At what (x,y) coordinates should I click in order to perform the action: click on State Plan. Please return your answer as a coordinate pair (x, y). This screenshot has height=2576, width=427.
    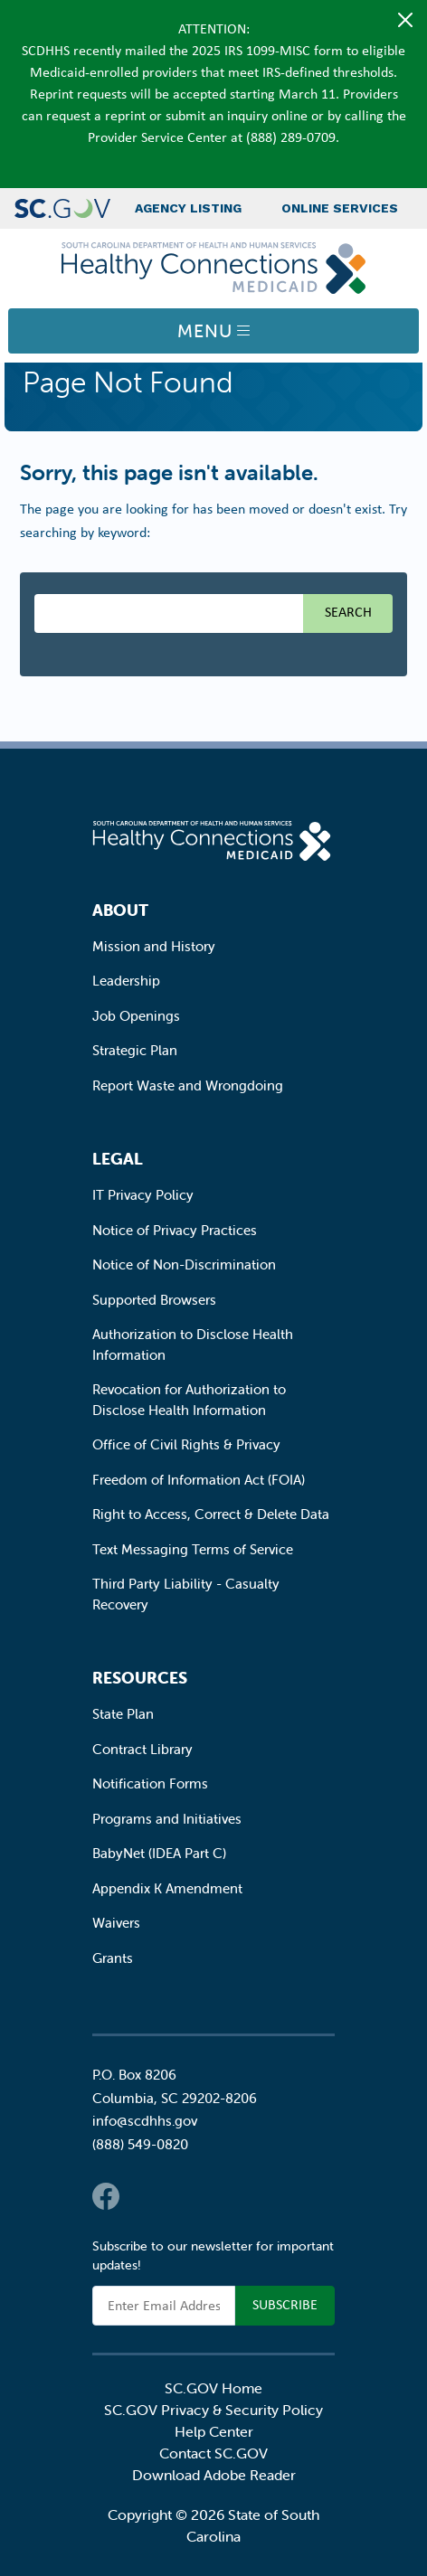
    Looking at the image, I should click on (123, 1713).